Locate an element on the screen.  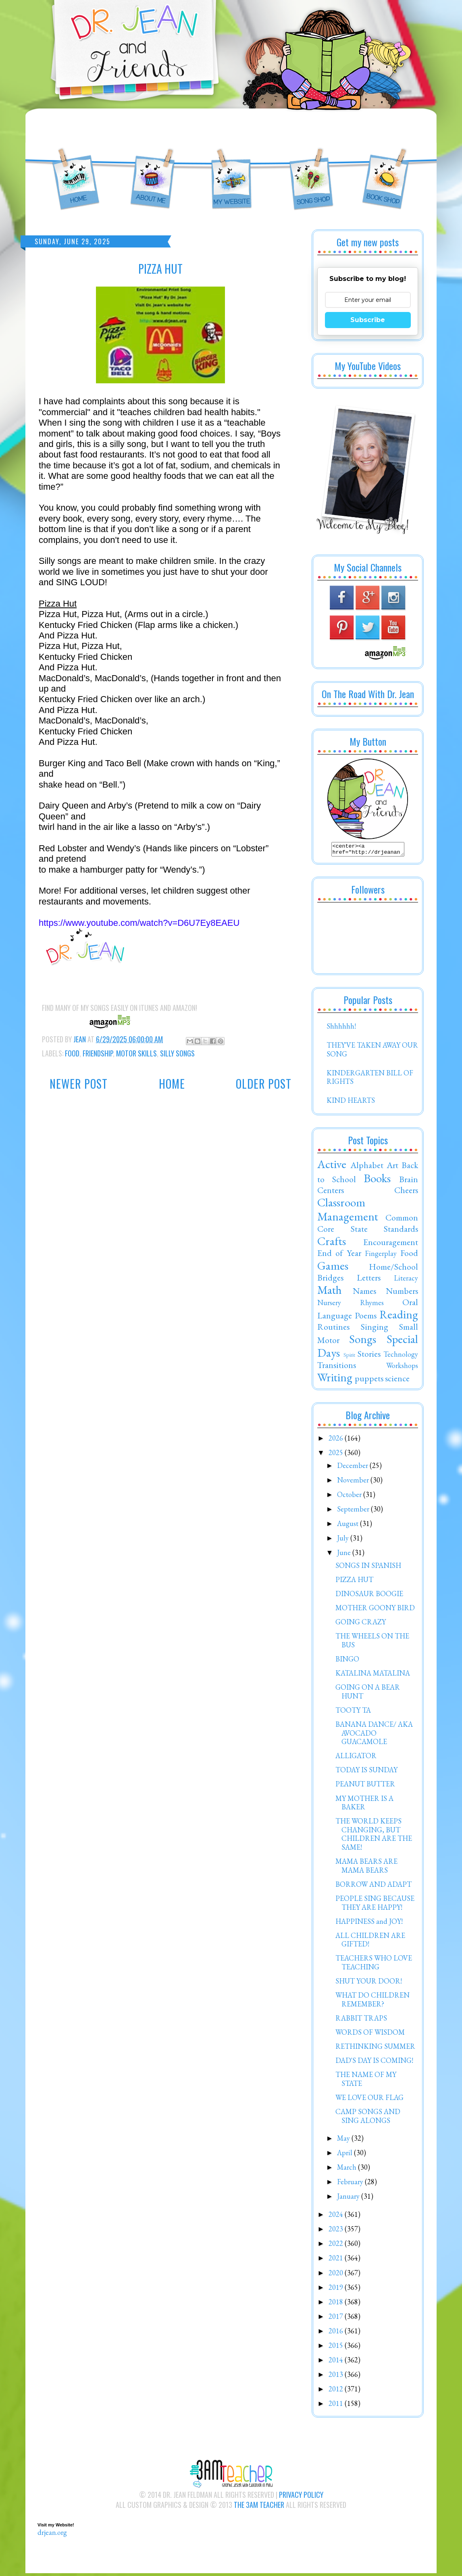
TEACHERS WHO LOVE TEACHING is located at coordinates (373, 1965).